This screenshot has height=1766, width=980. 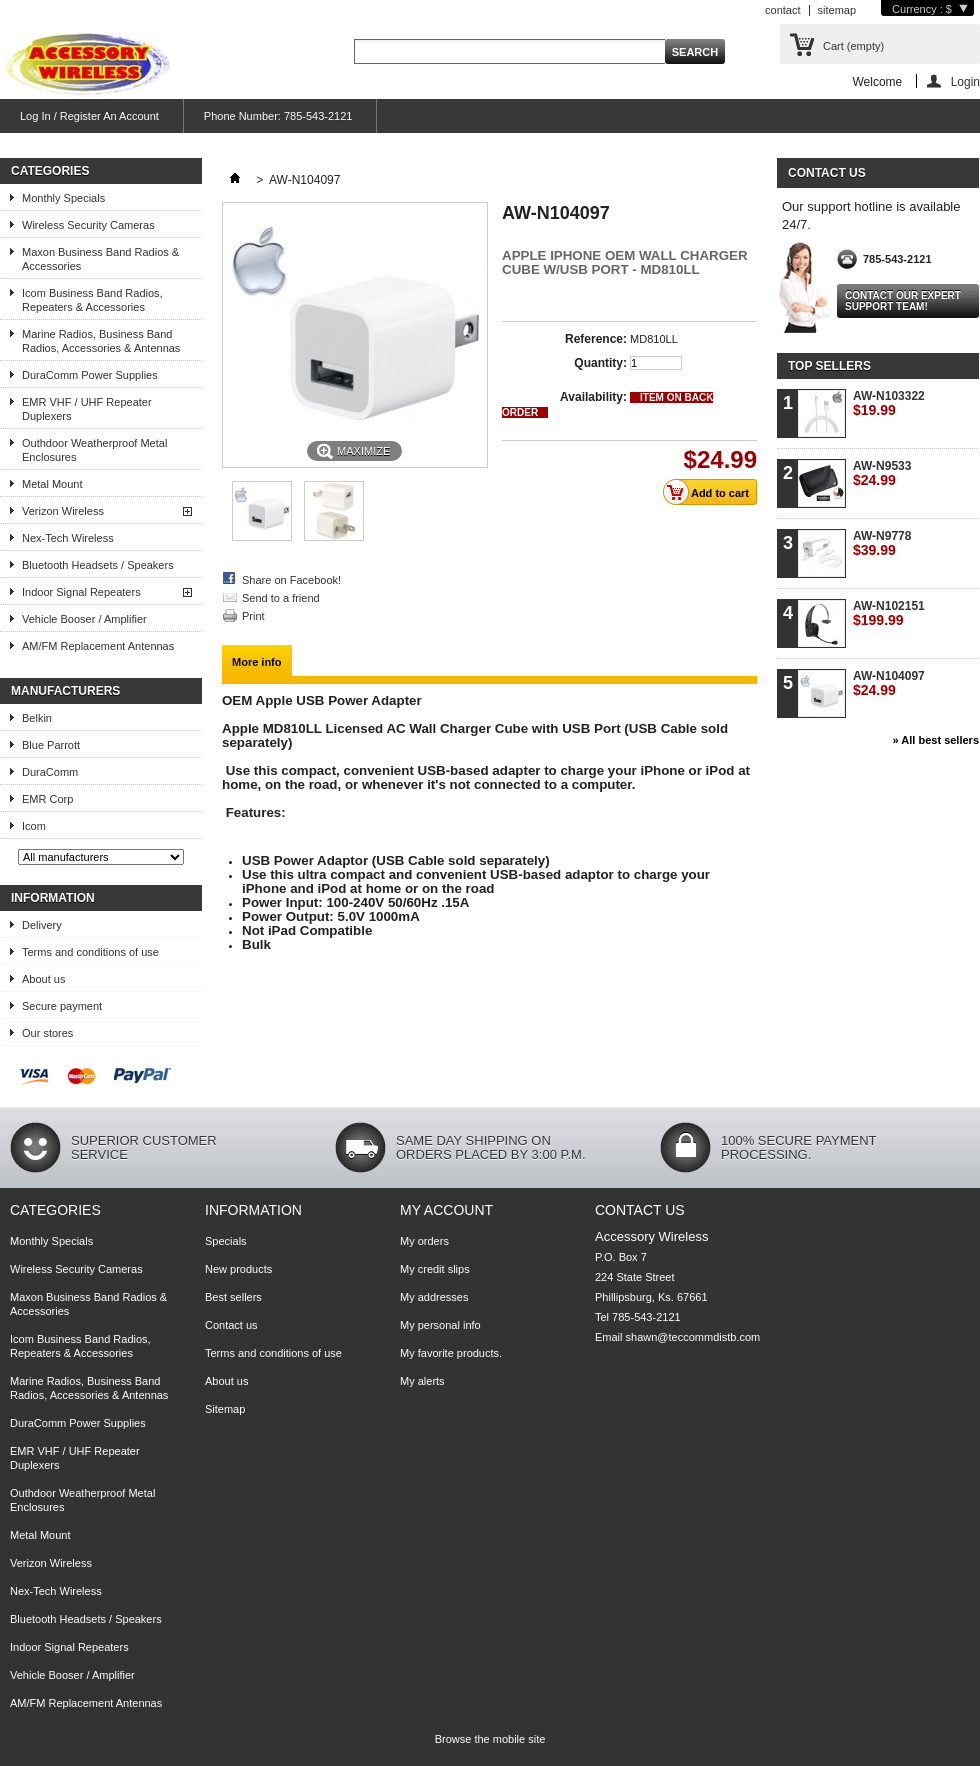 I want to click on AW-N9778, so click(x=882, y=543).